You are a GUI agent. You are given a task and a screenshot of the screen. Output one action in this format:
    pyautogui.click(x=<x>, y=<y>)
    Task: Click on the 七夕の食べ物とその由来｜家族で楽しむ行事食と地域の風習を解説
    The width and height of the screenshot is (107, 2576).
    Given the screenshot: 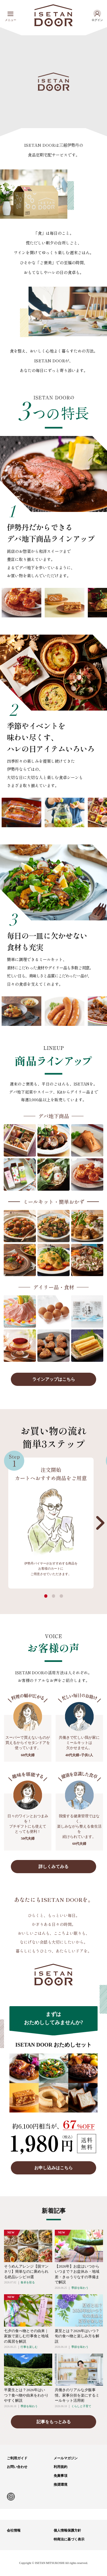 What is the action you would take?
    pyautogui.click(x=26, y=2336)
    